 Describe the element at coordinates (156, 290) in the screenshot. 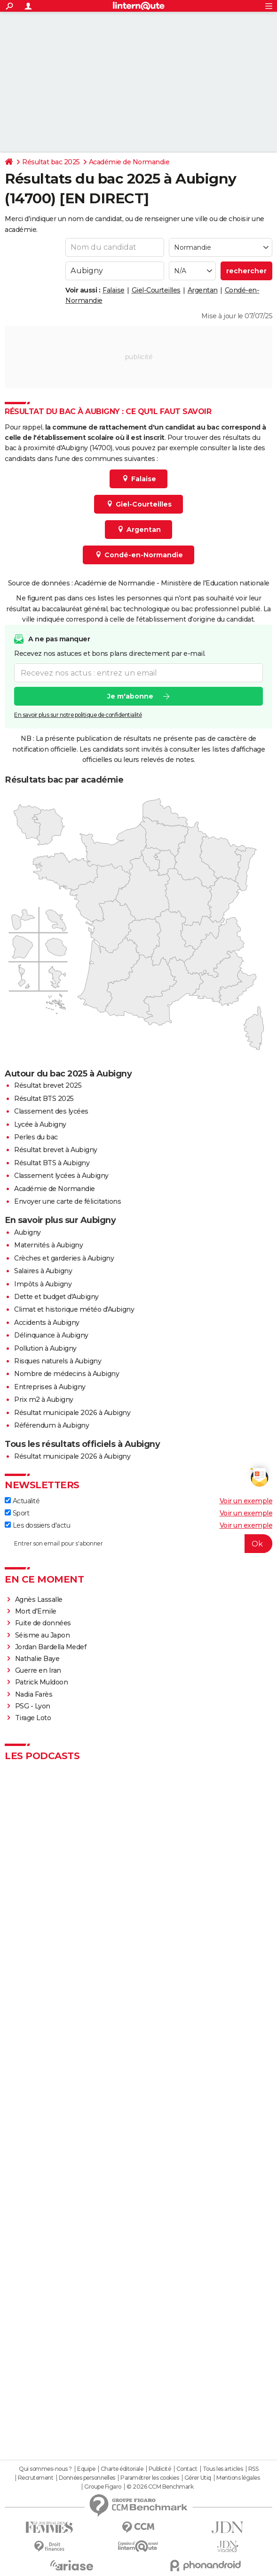

I see `Giel-Courteilles` at that location.